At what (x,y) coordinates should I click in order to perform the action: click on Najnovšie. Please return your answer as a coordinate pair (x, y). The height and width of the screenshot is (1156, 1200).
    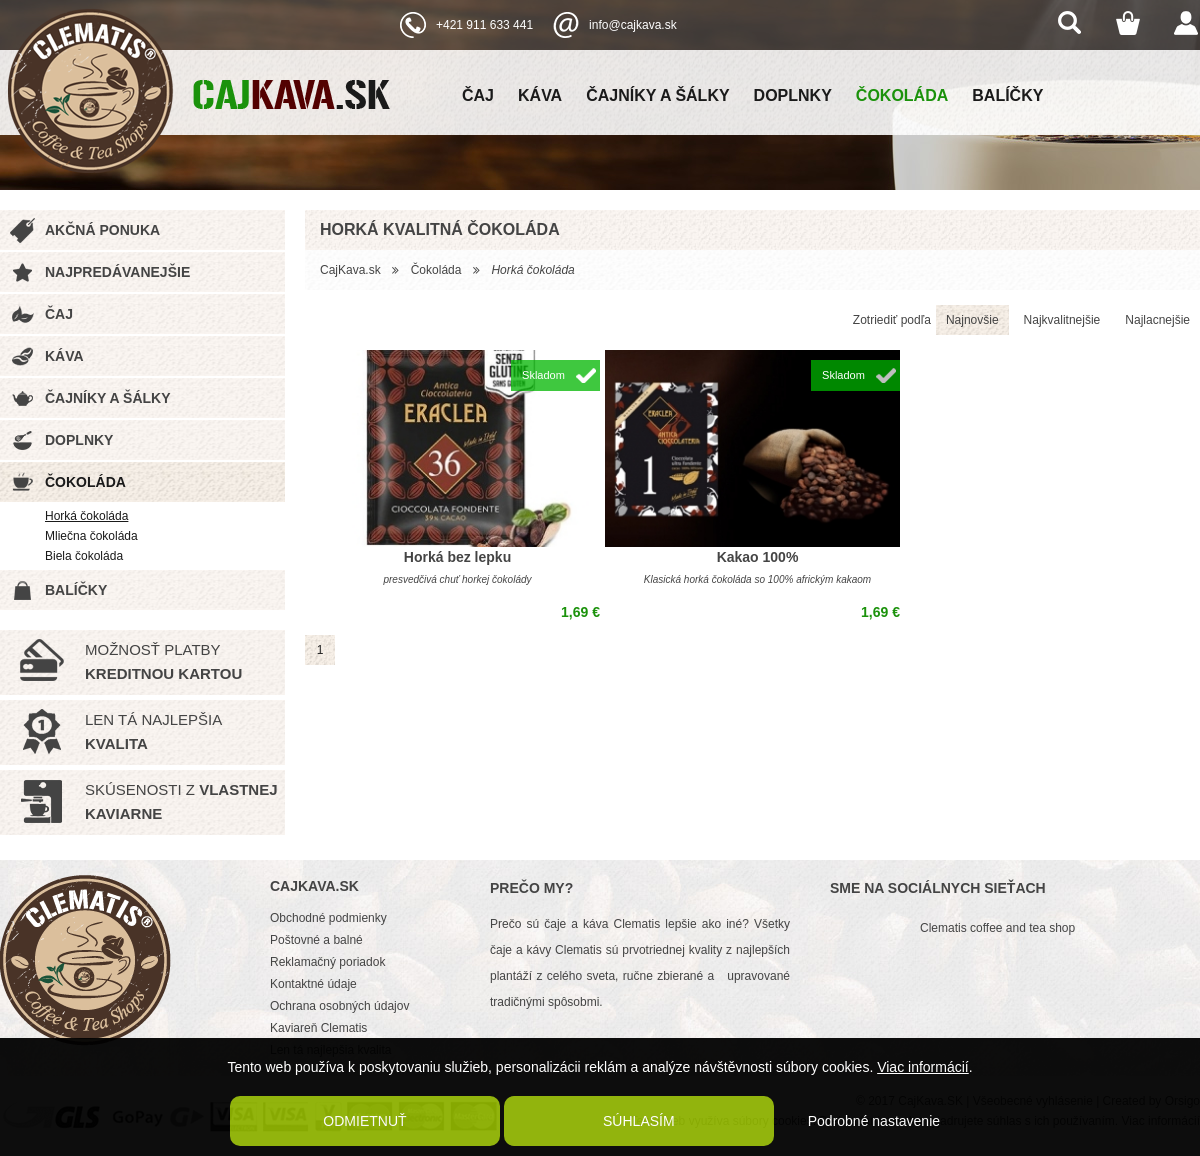
    Looking at the image, I should click on (972, 320).